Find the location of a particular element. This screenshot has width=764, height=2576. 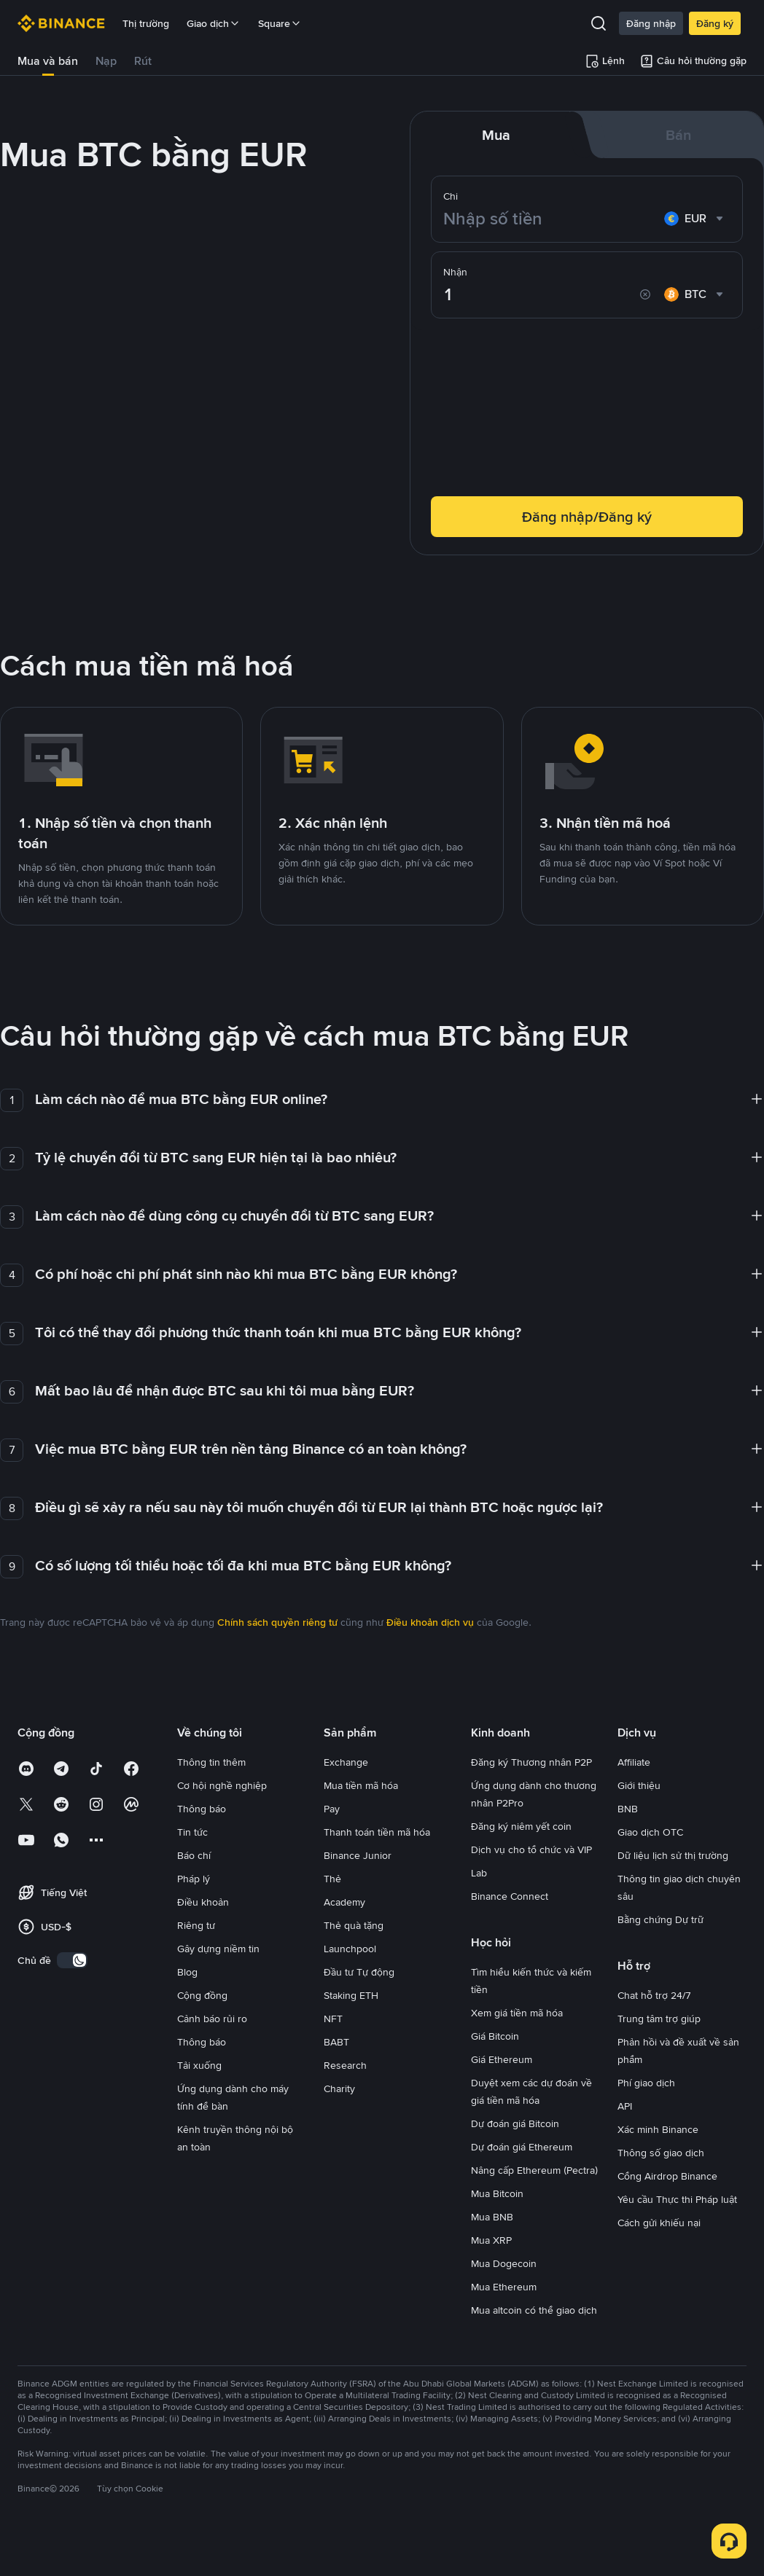

Mua Bitcoin is located at coordinates (497, 2193).